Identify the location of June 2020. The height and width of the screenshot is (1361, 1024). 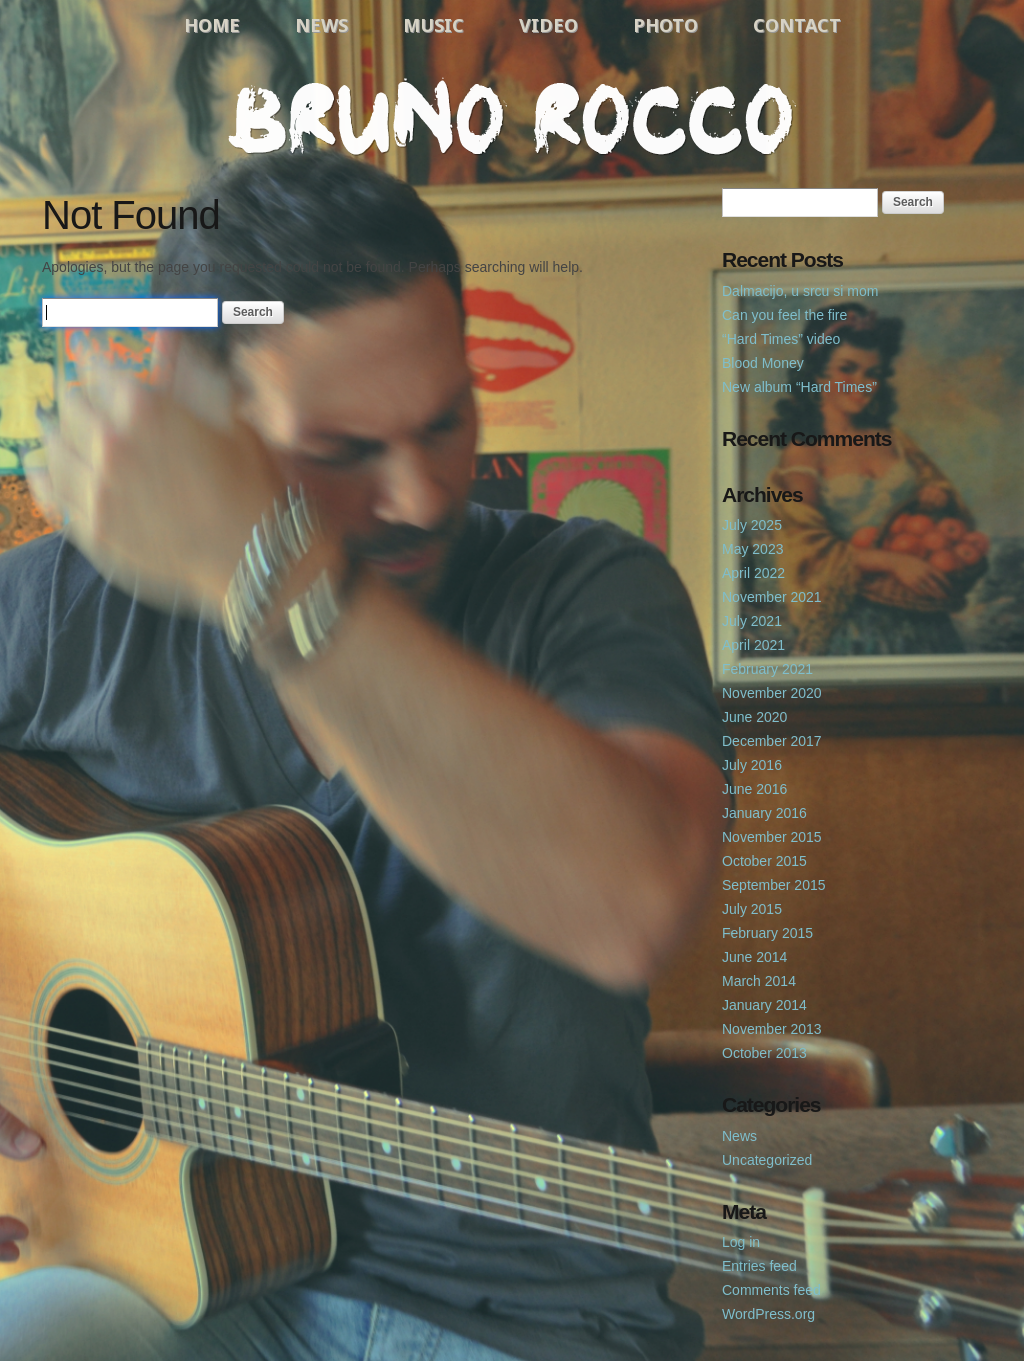
(754, 717).